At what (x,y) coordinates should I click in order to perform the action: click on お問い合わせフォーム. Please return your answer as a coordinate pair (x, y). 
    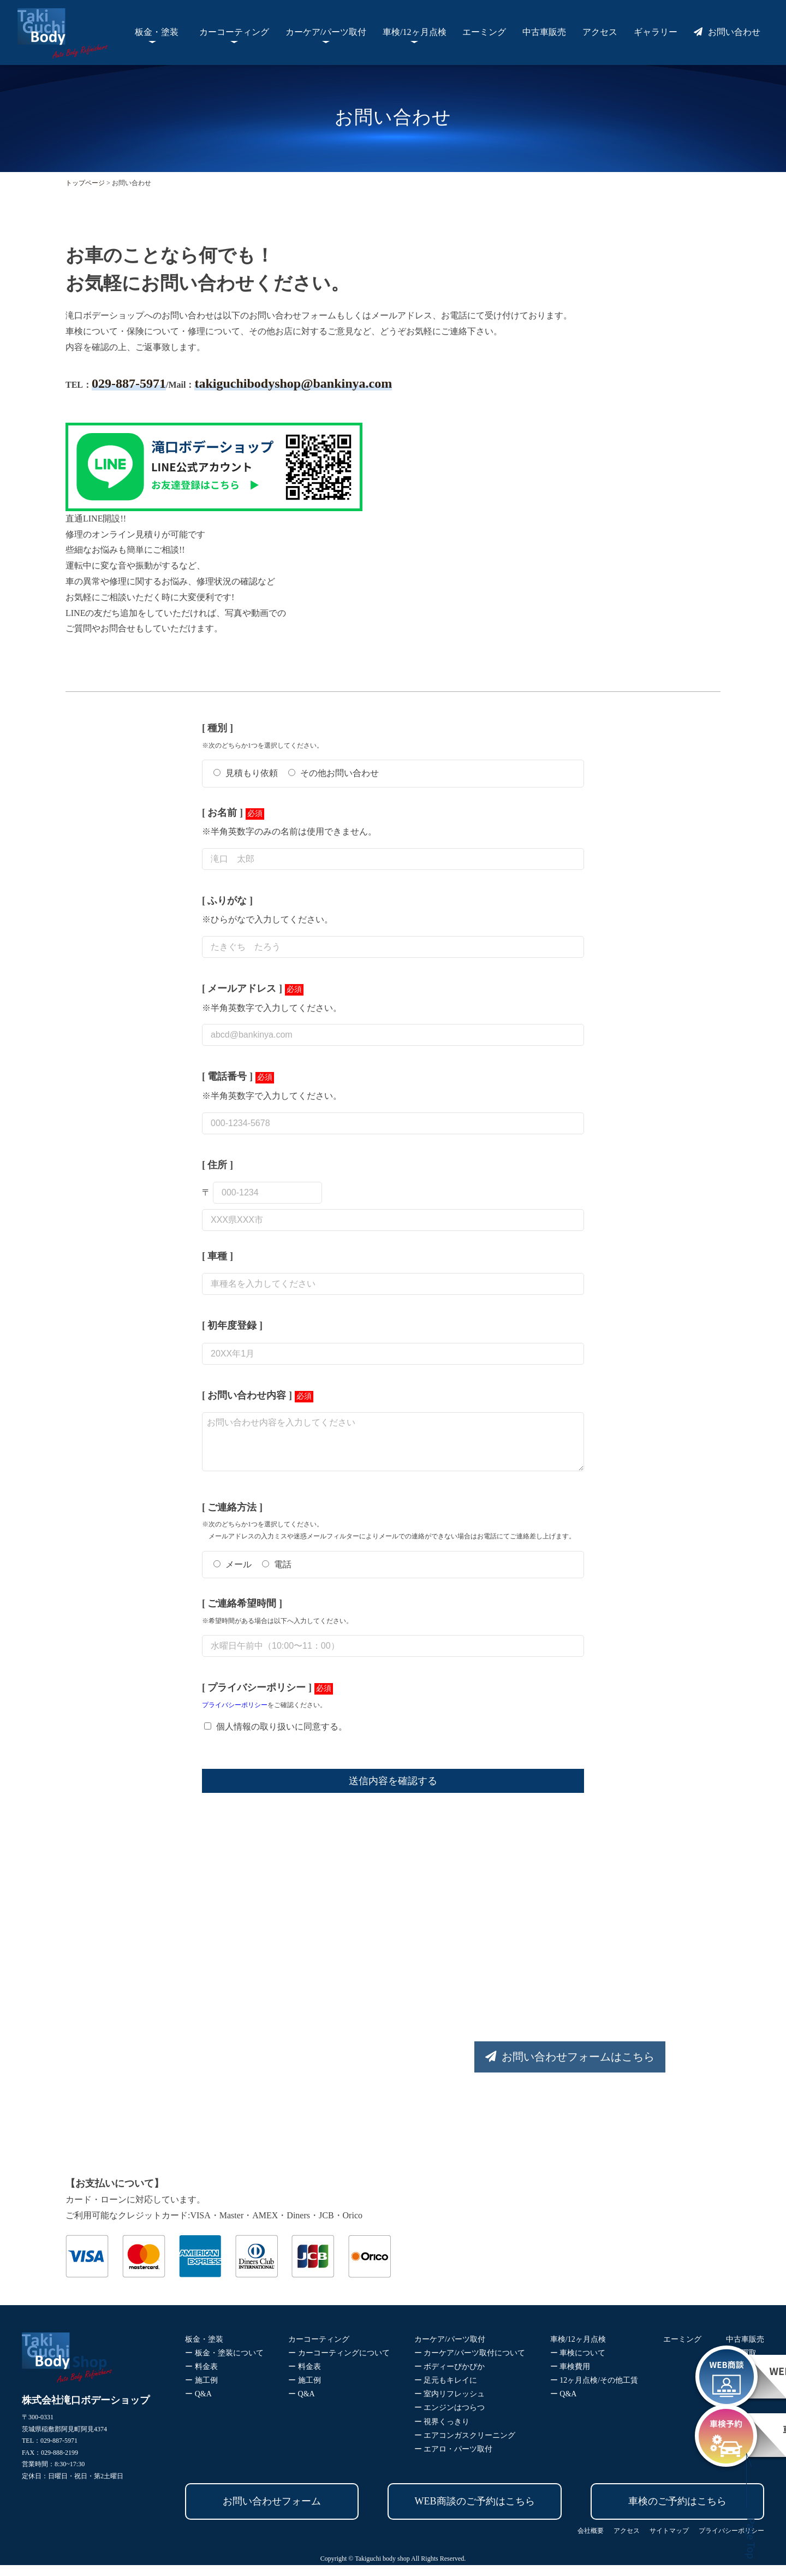
    Looking at the image, I should click on (272, 2512).